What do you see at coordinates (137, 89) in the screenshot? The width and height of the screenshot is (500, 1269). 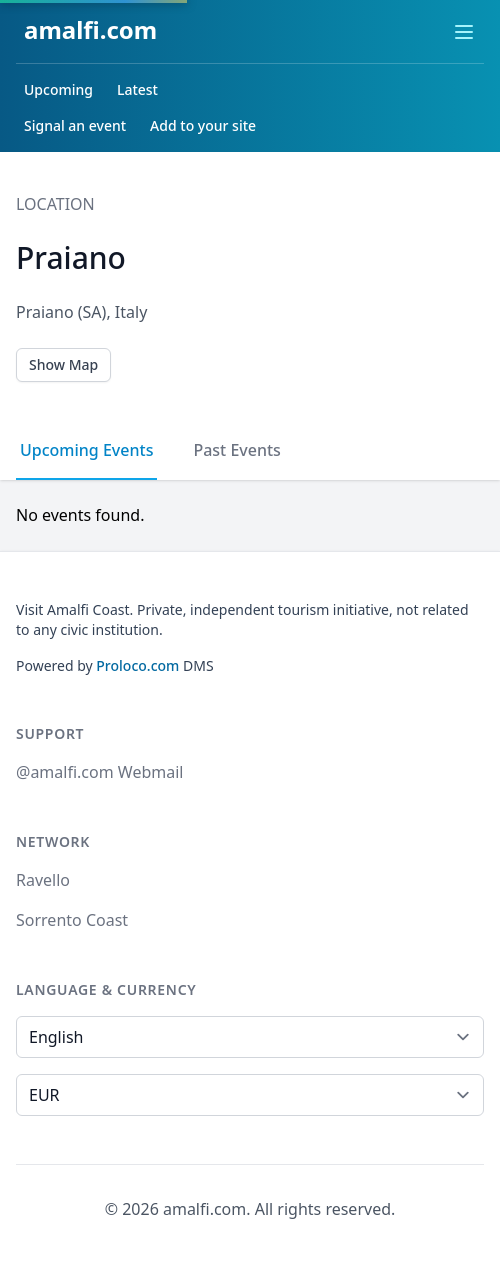 I see `Latest` at bounding box center [137, 89].